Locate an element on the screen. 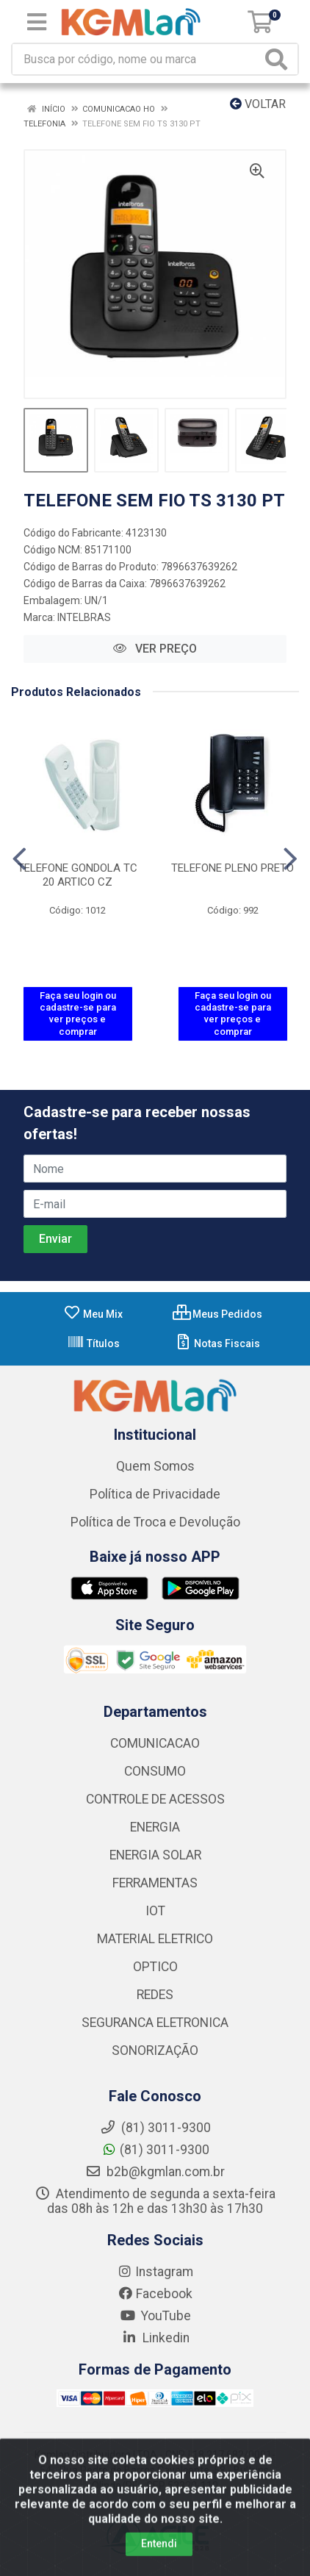 The width and height of the screenshot is (310, 2576). ENERGIA SOLAR is located at coordinates (155, 1855).